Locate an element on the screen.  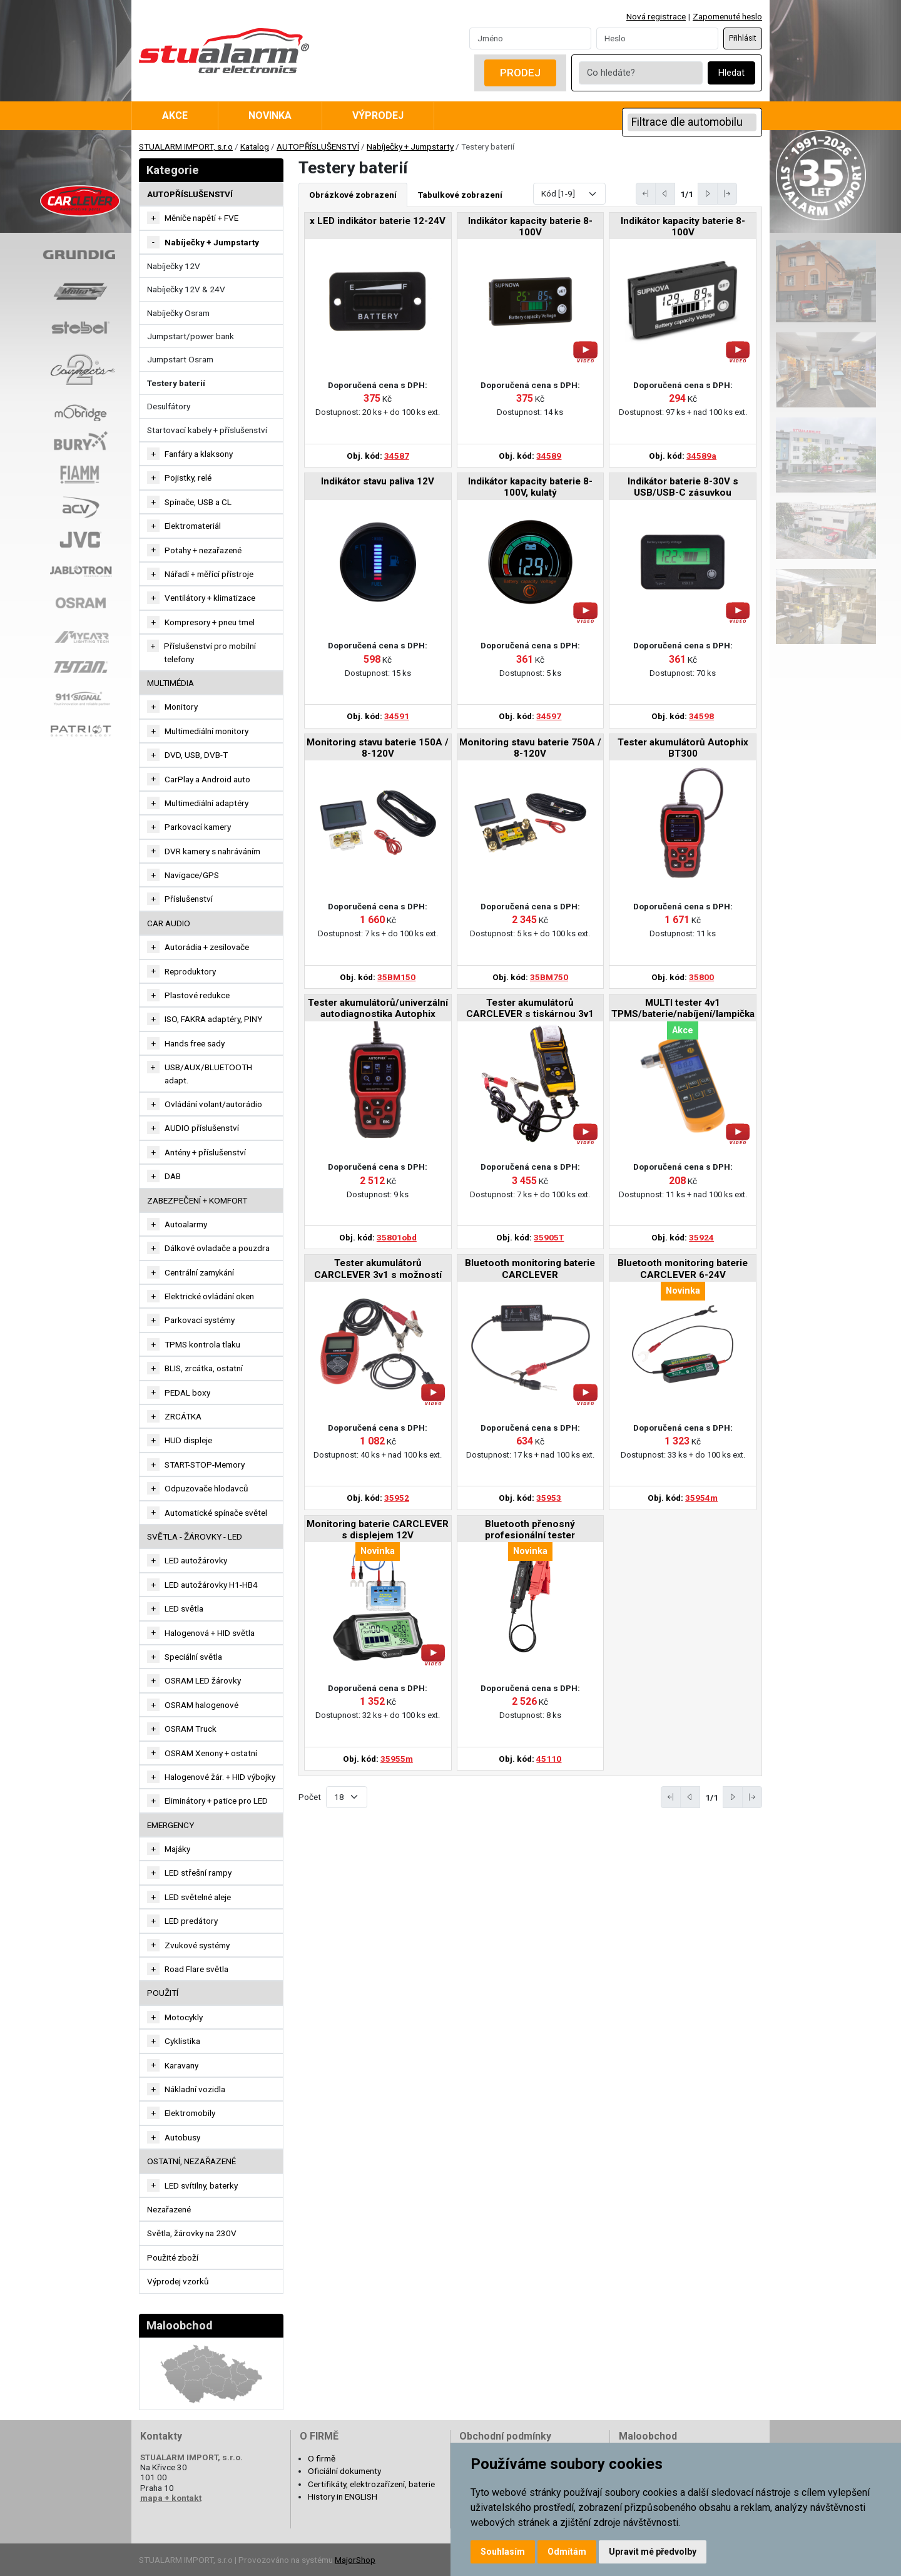
Měniče napětí + FVE is located at coordinates (201, 218).